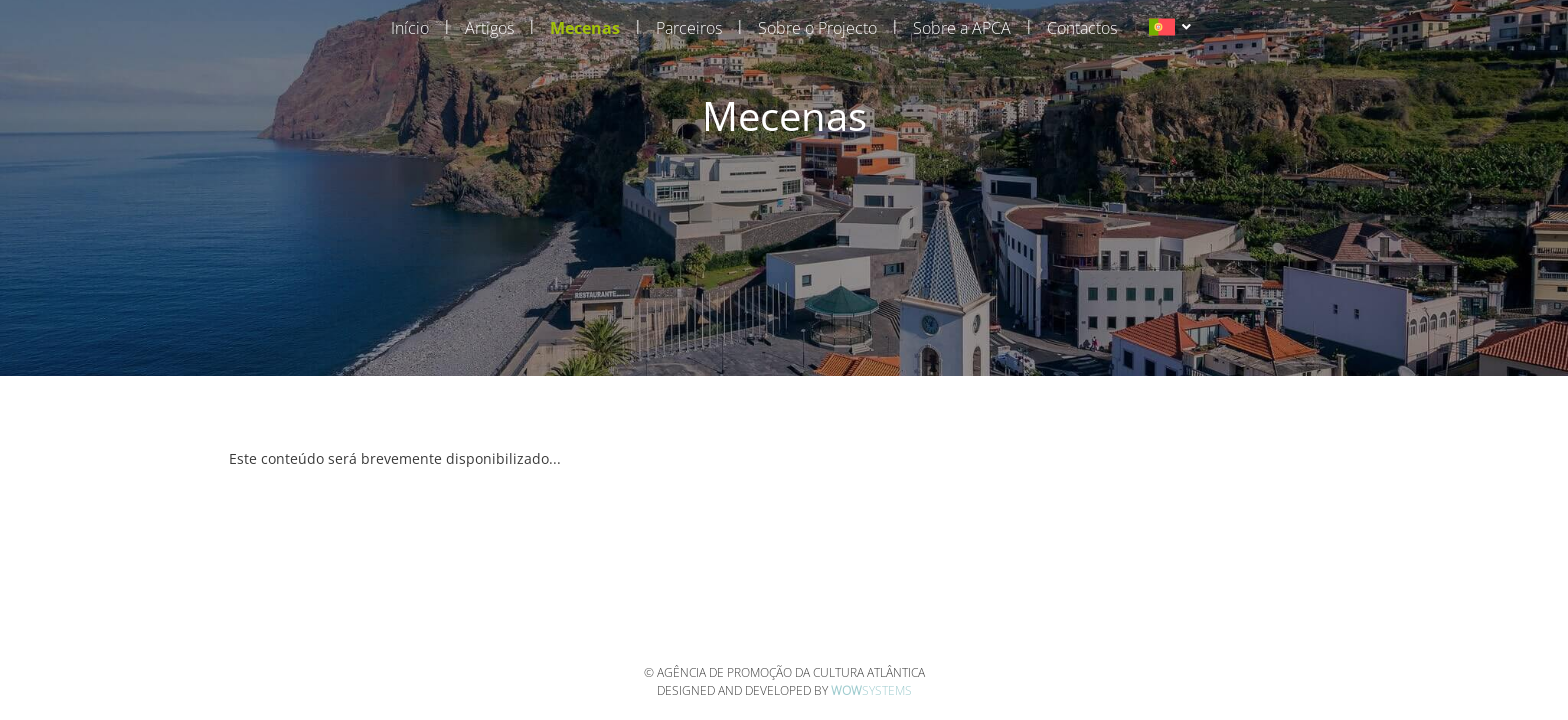  I want to click on Contactos, so click(1082, 28).